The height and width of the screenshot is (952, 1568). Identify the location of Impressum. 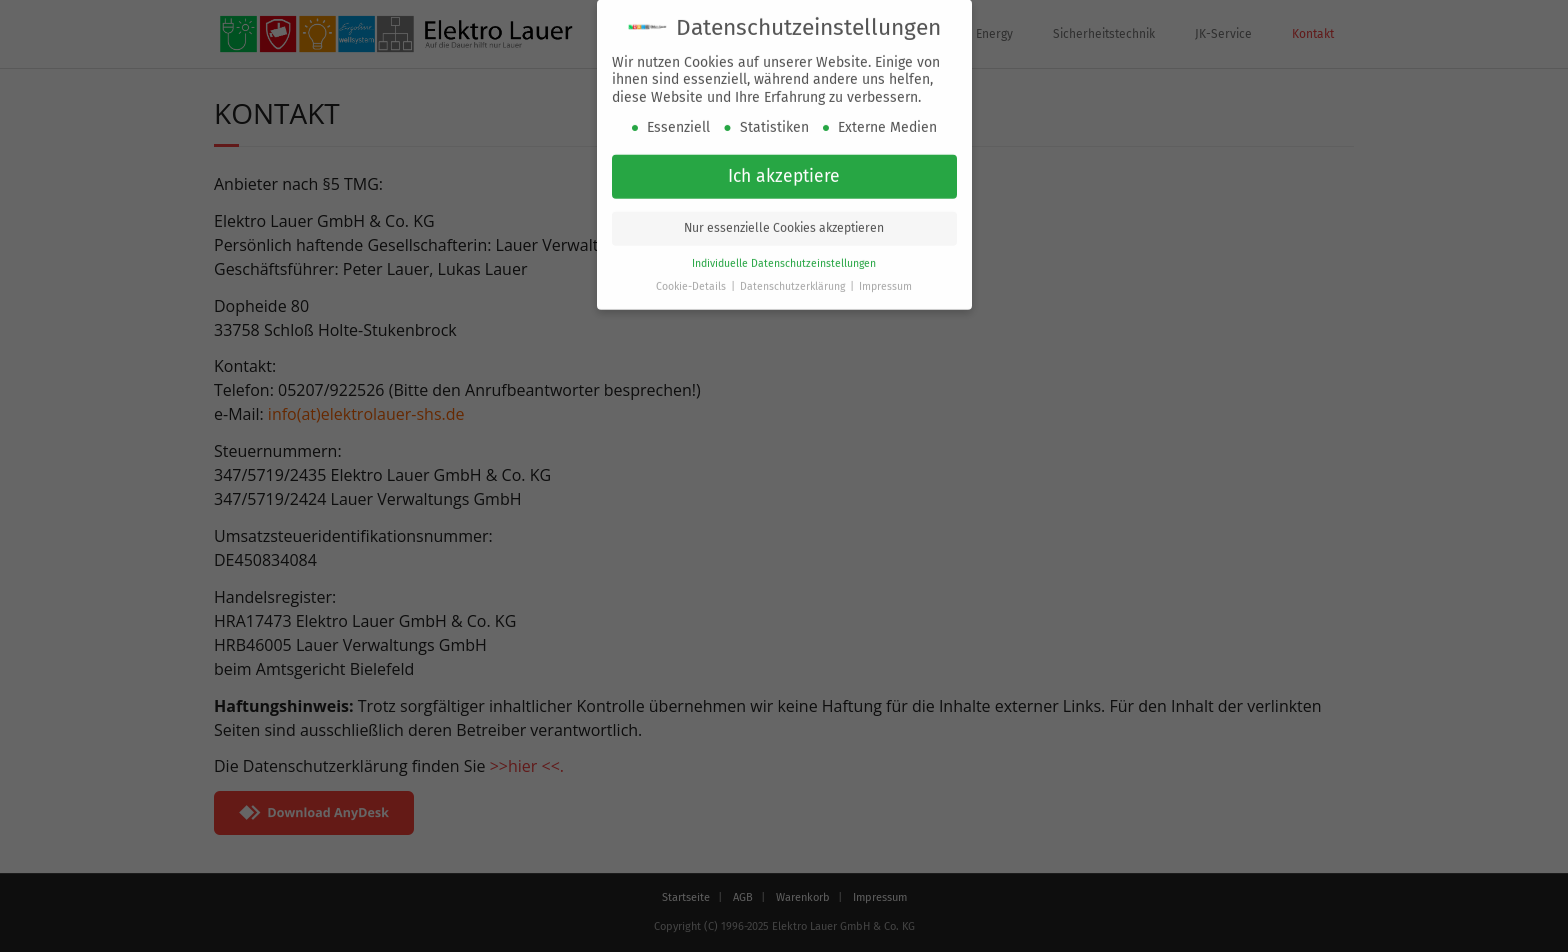
(885, 283).